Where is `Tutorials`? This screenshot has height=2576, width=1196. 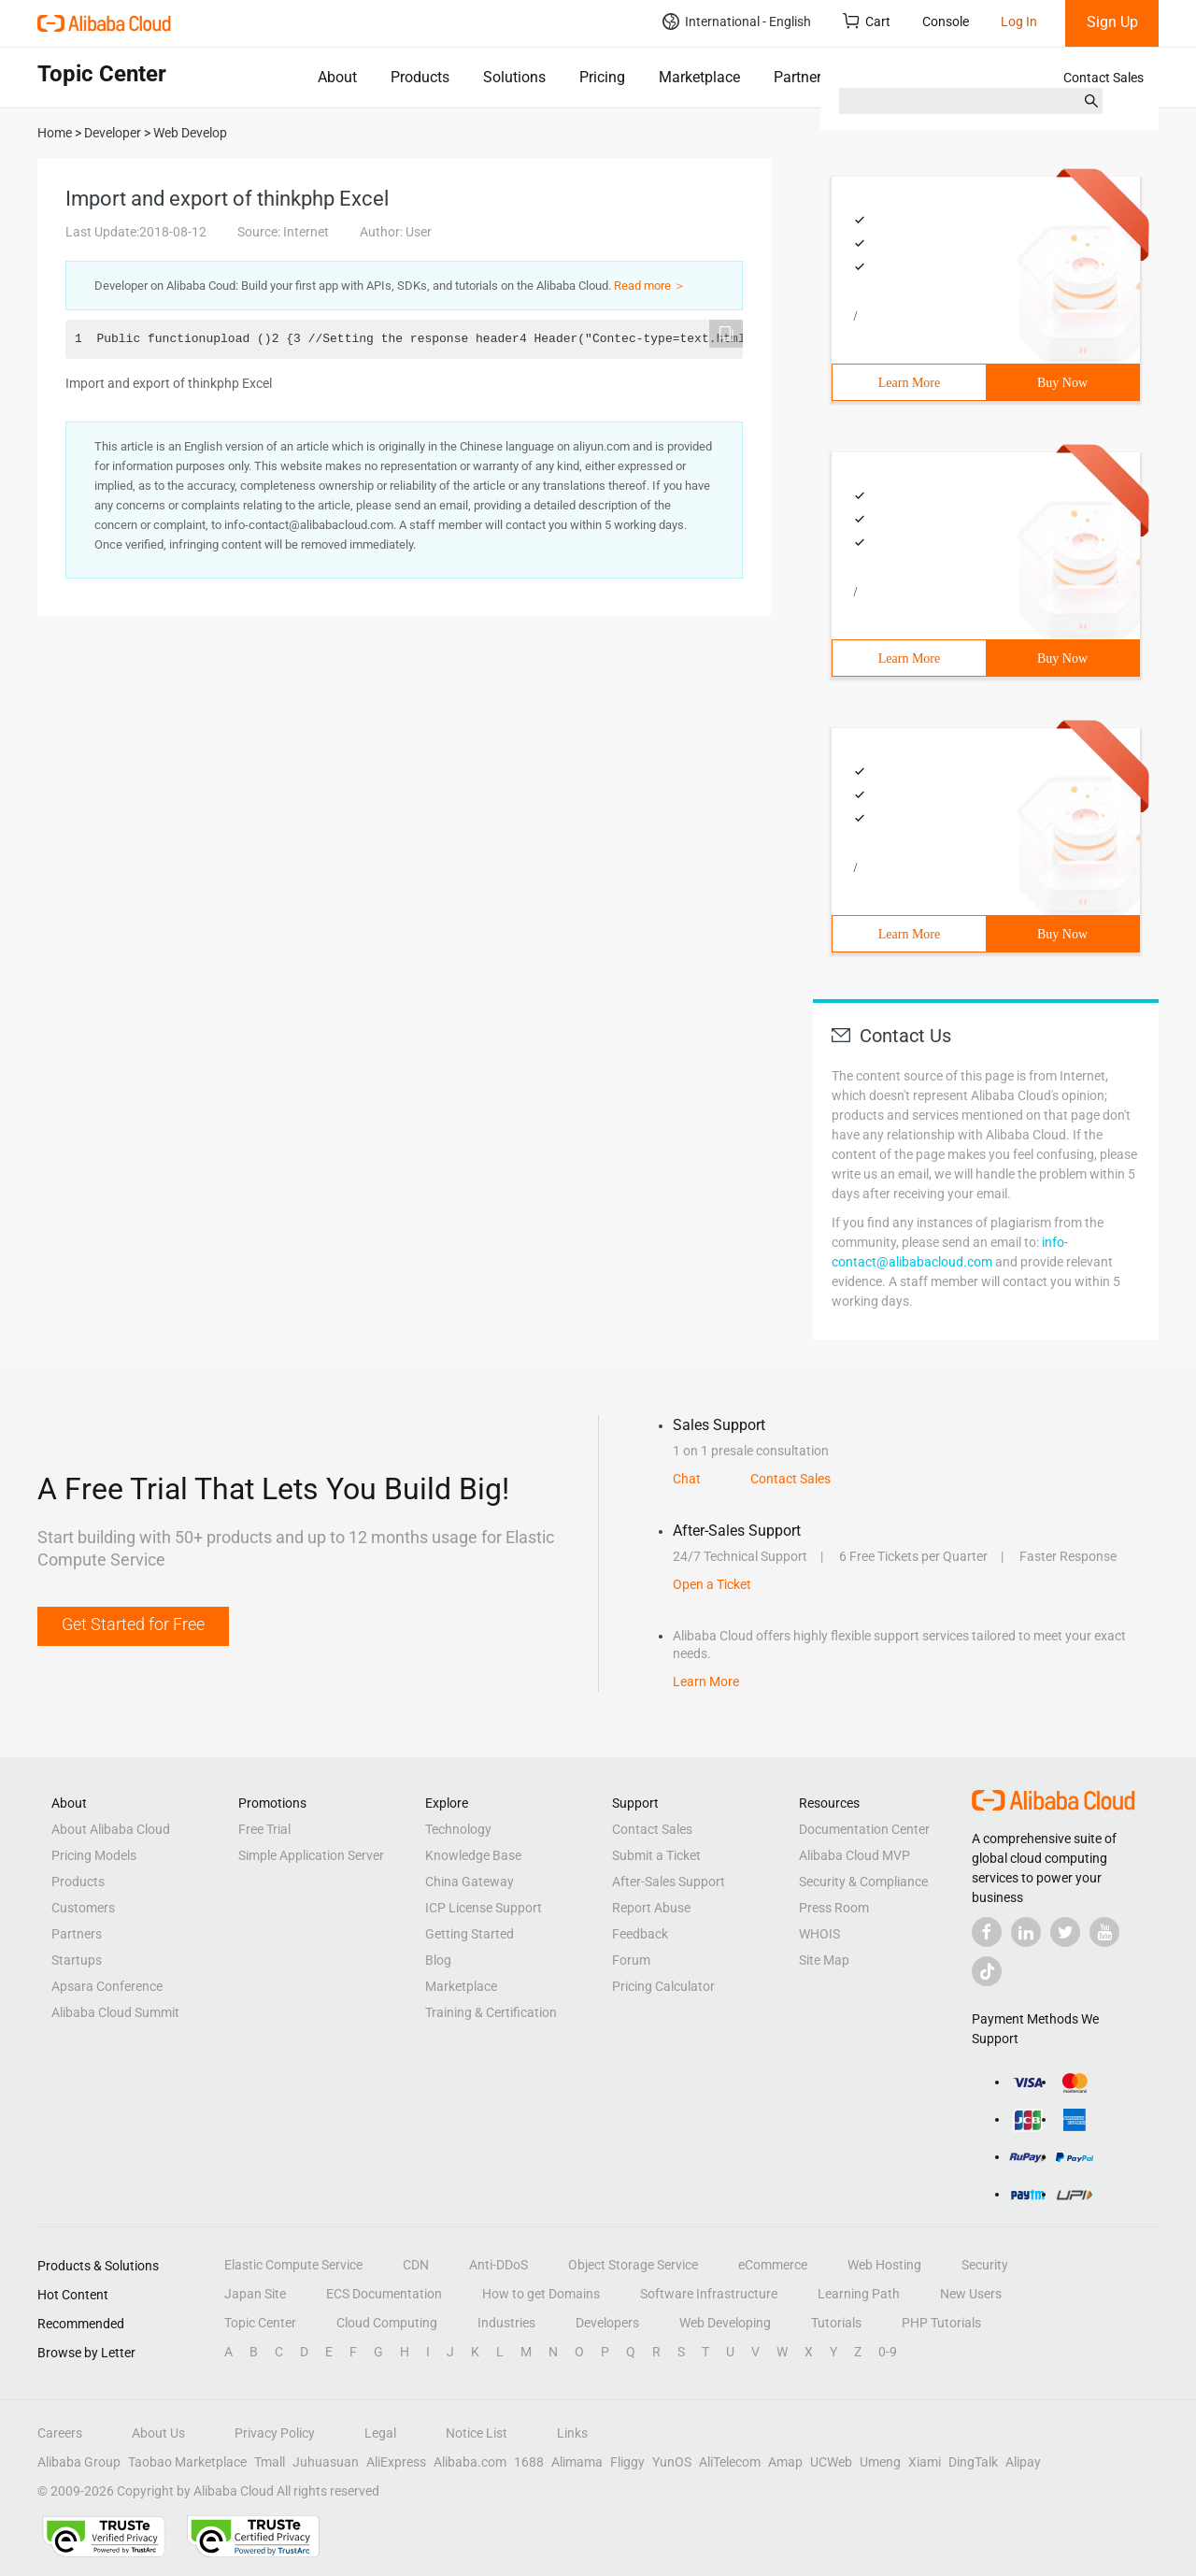
Tutorials is located at coordinates (836, 2322).